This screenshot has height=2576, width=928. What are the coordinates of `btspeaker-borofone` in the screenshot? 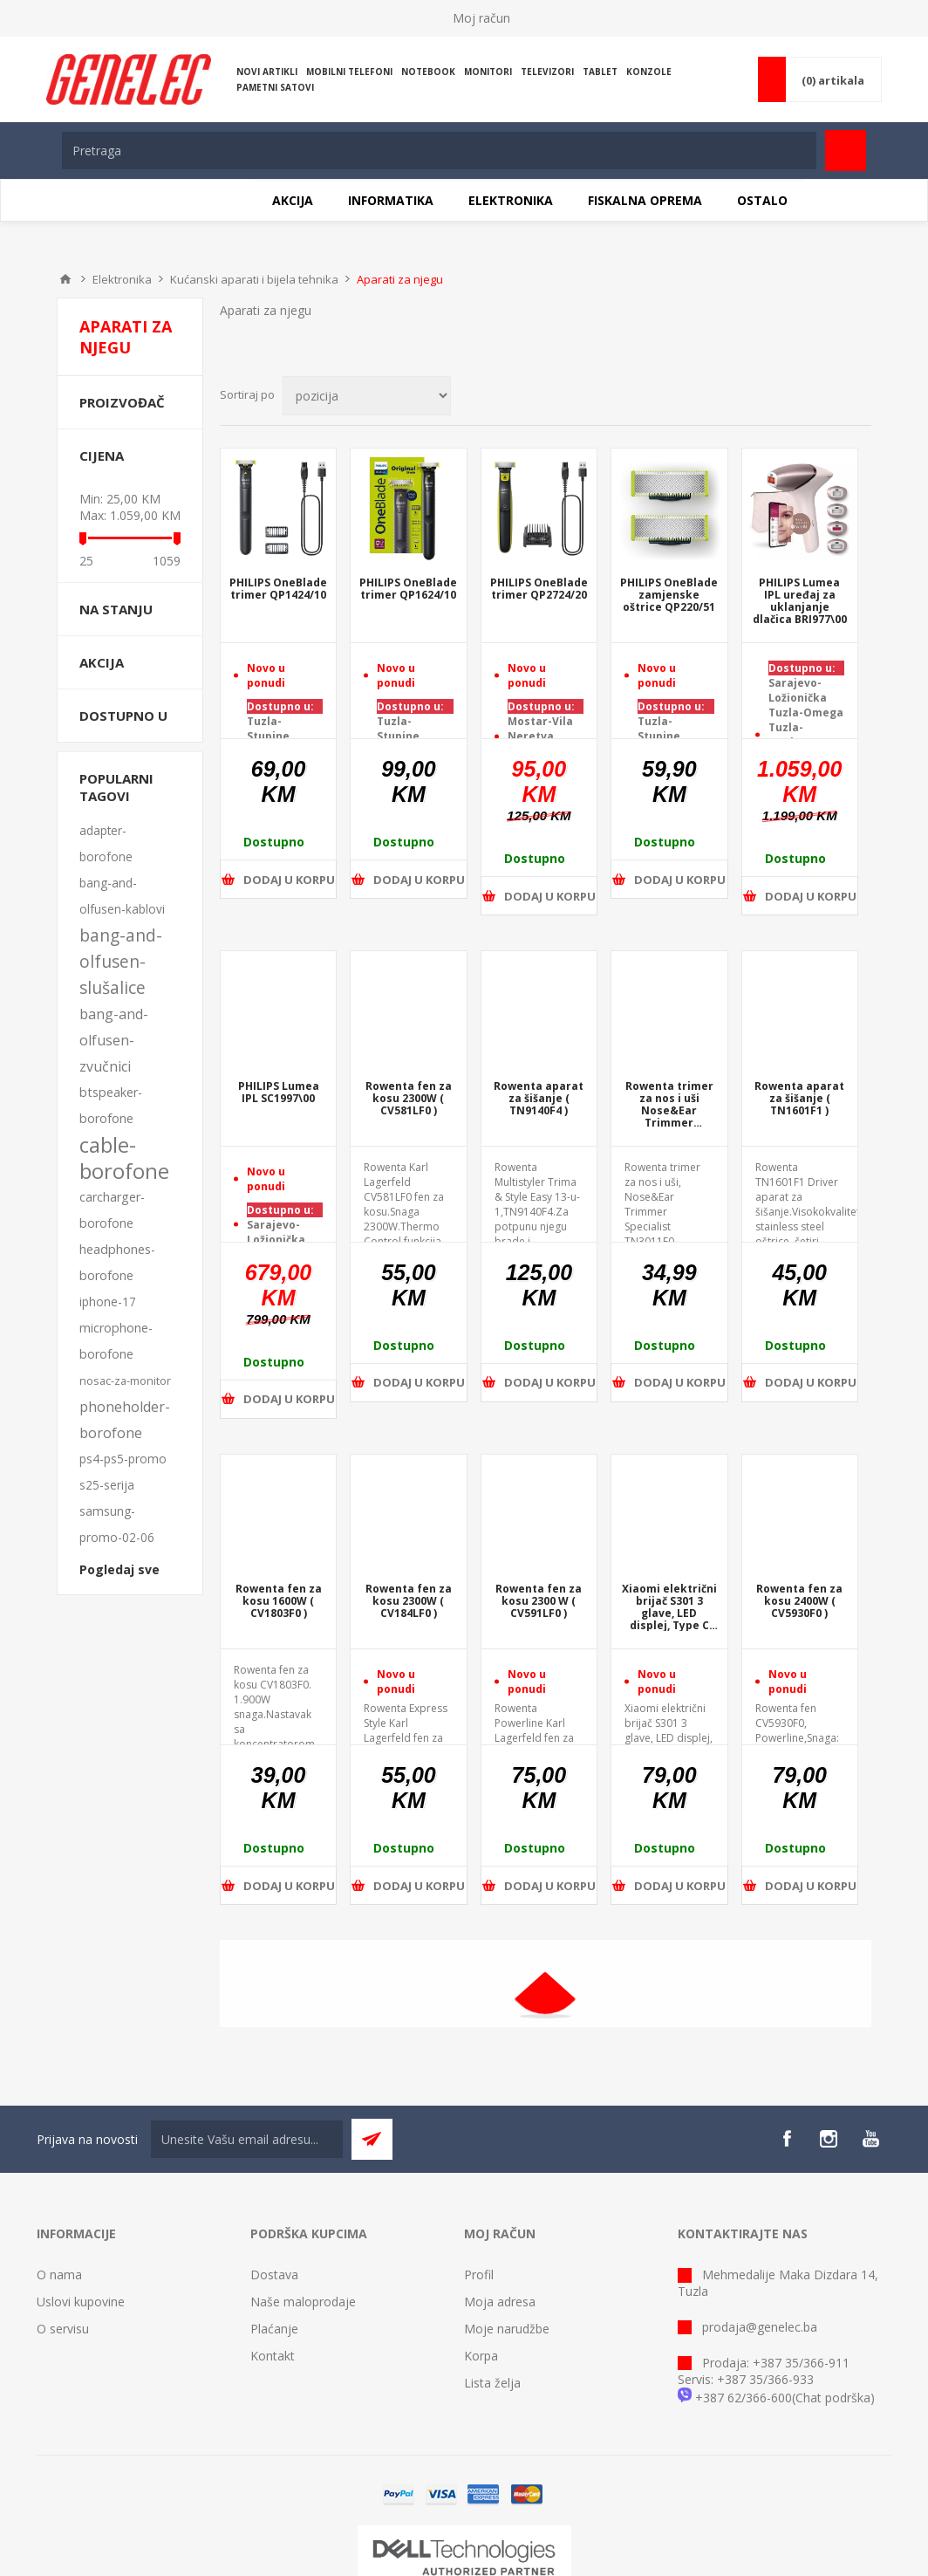 It's located at (110, 1105).